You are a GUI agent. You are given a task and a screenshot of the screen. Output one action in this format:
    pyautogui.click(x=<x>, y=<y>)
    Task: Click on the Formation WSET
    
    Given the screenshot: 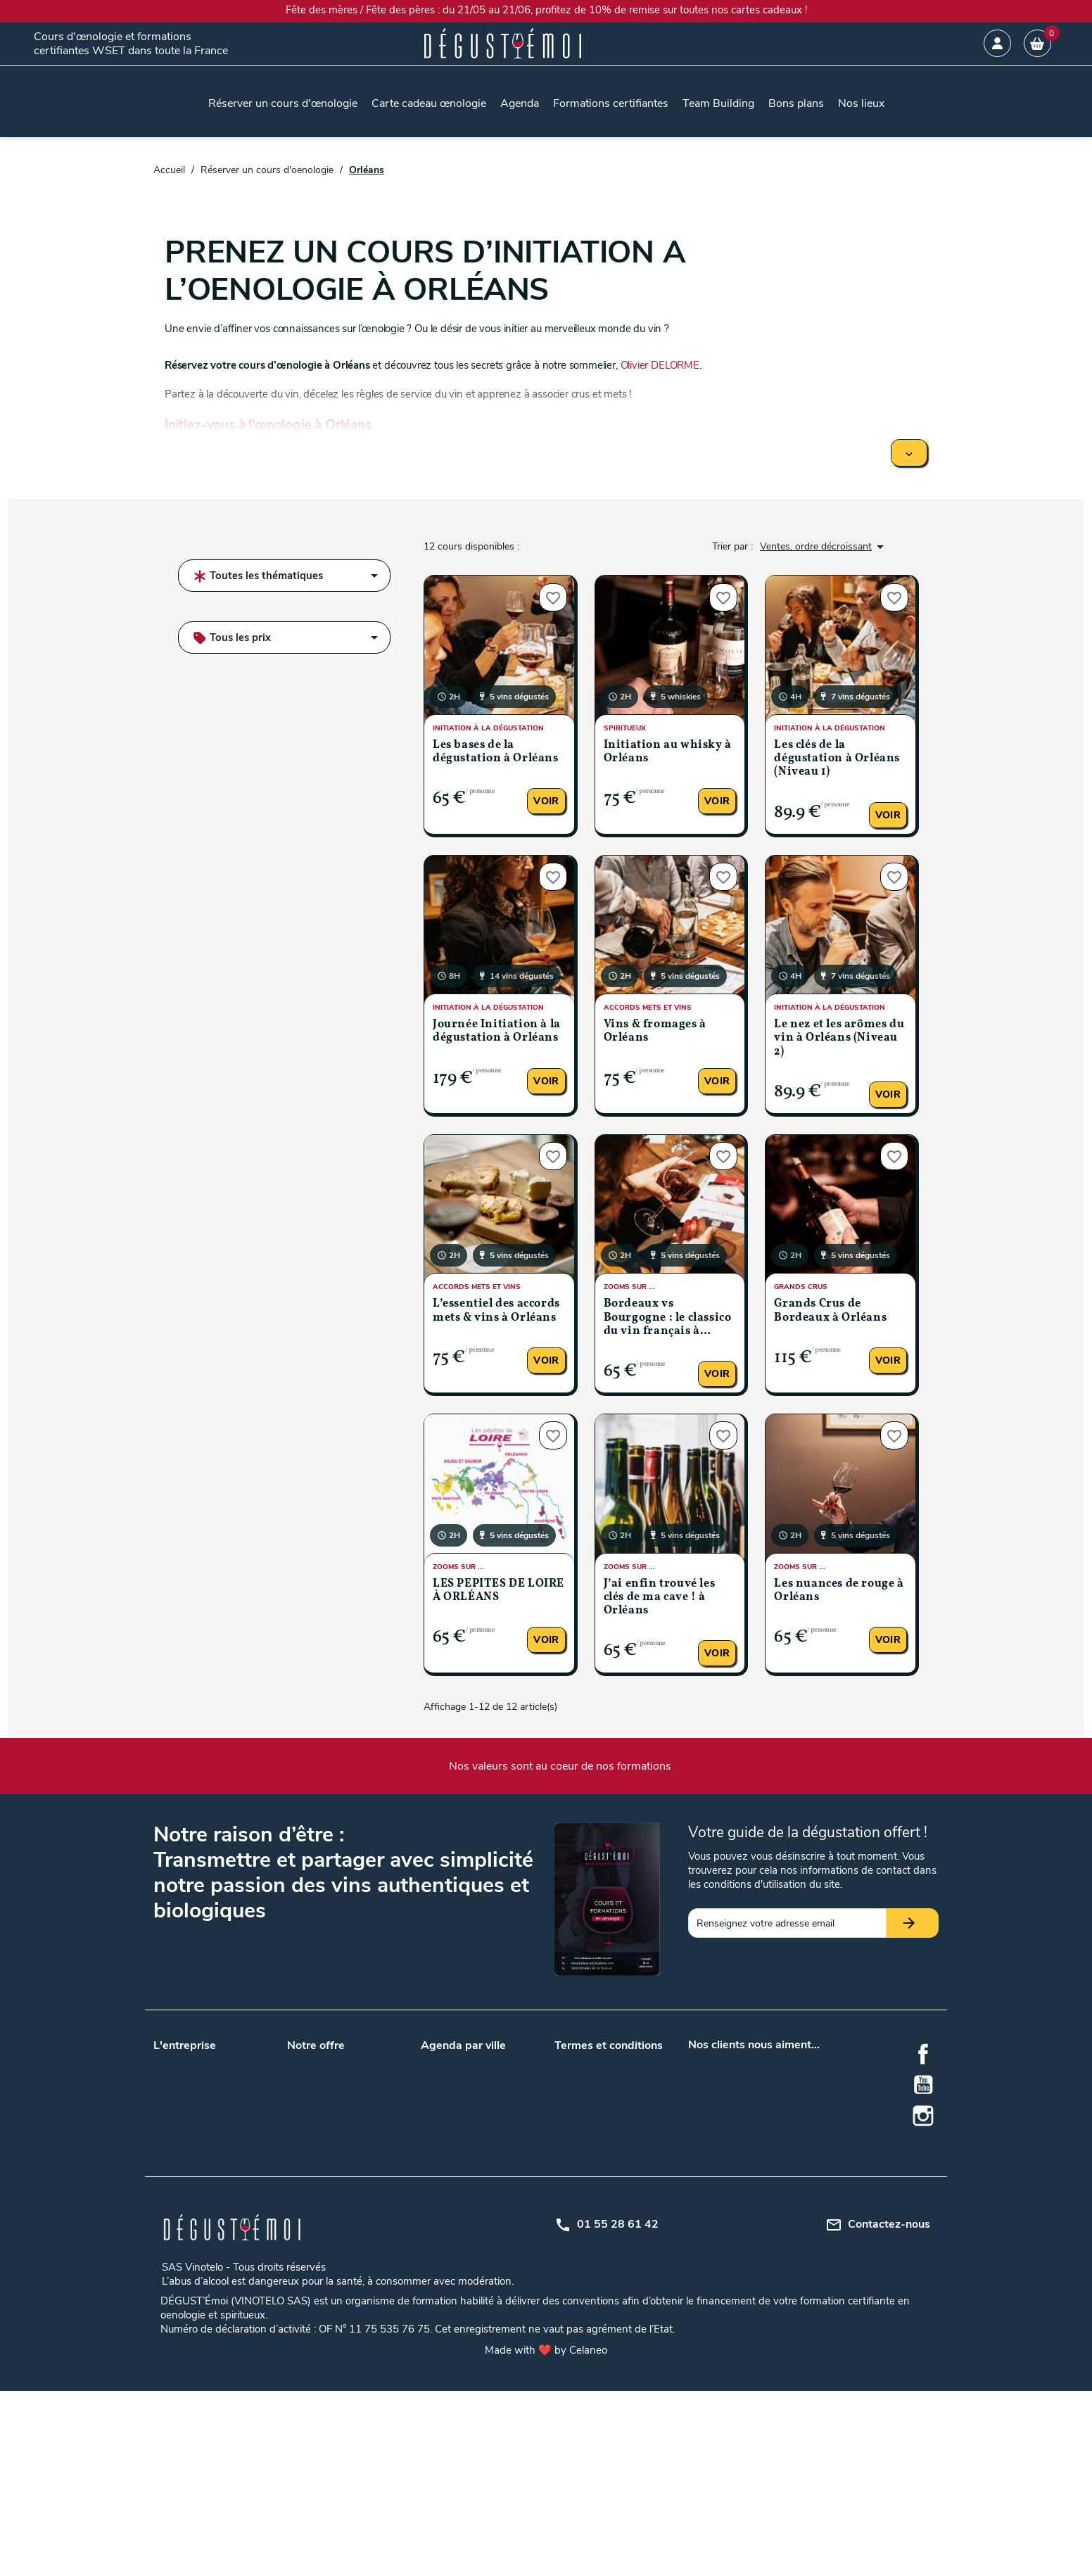 What is the action you would take?
    pyautogui.click(x=325, y=2166)
    